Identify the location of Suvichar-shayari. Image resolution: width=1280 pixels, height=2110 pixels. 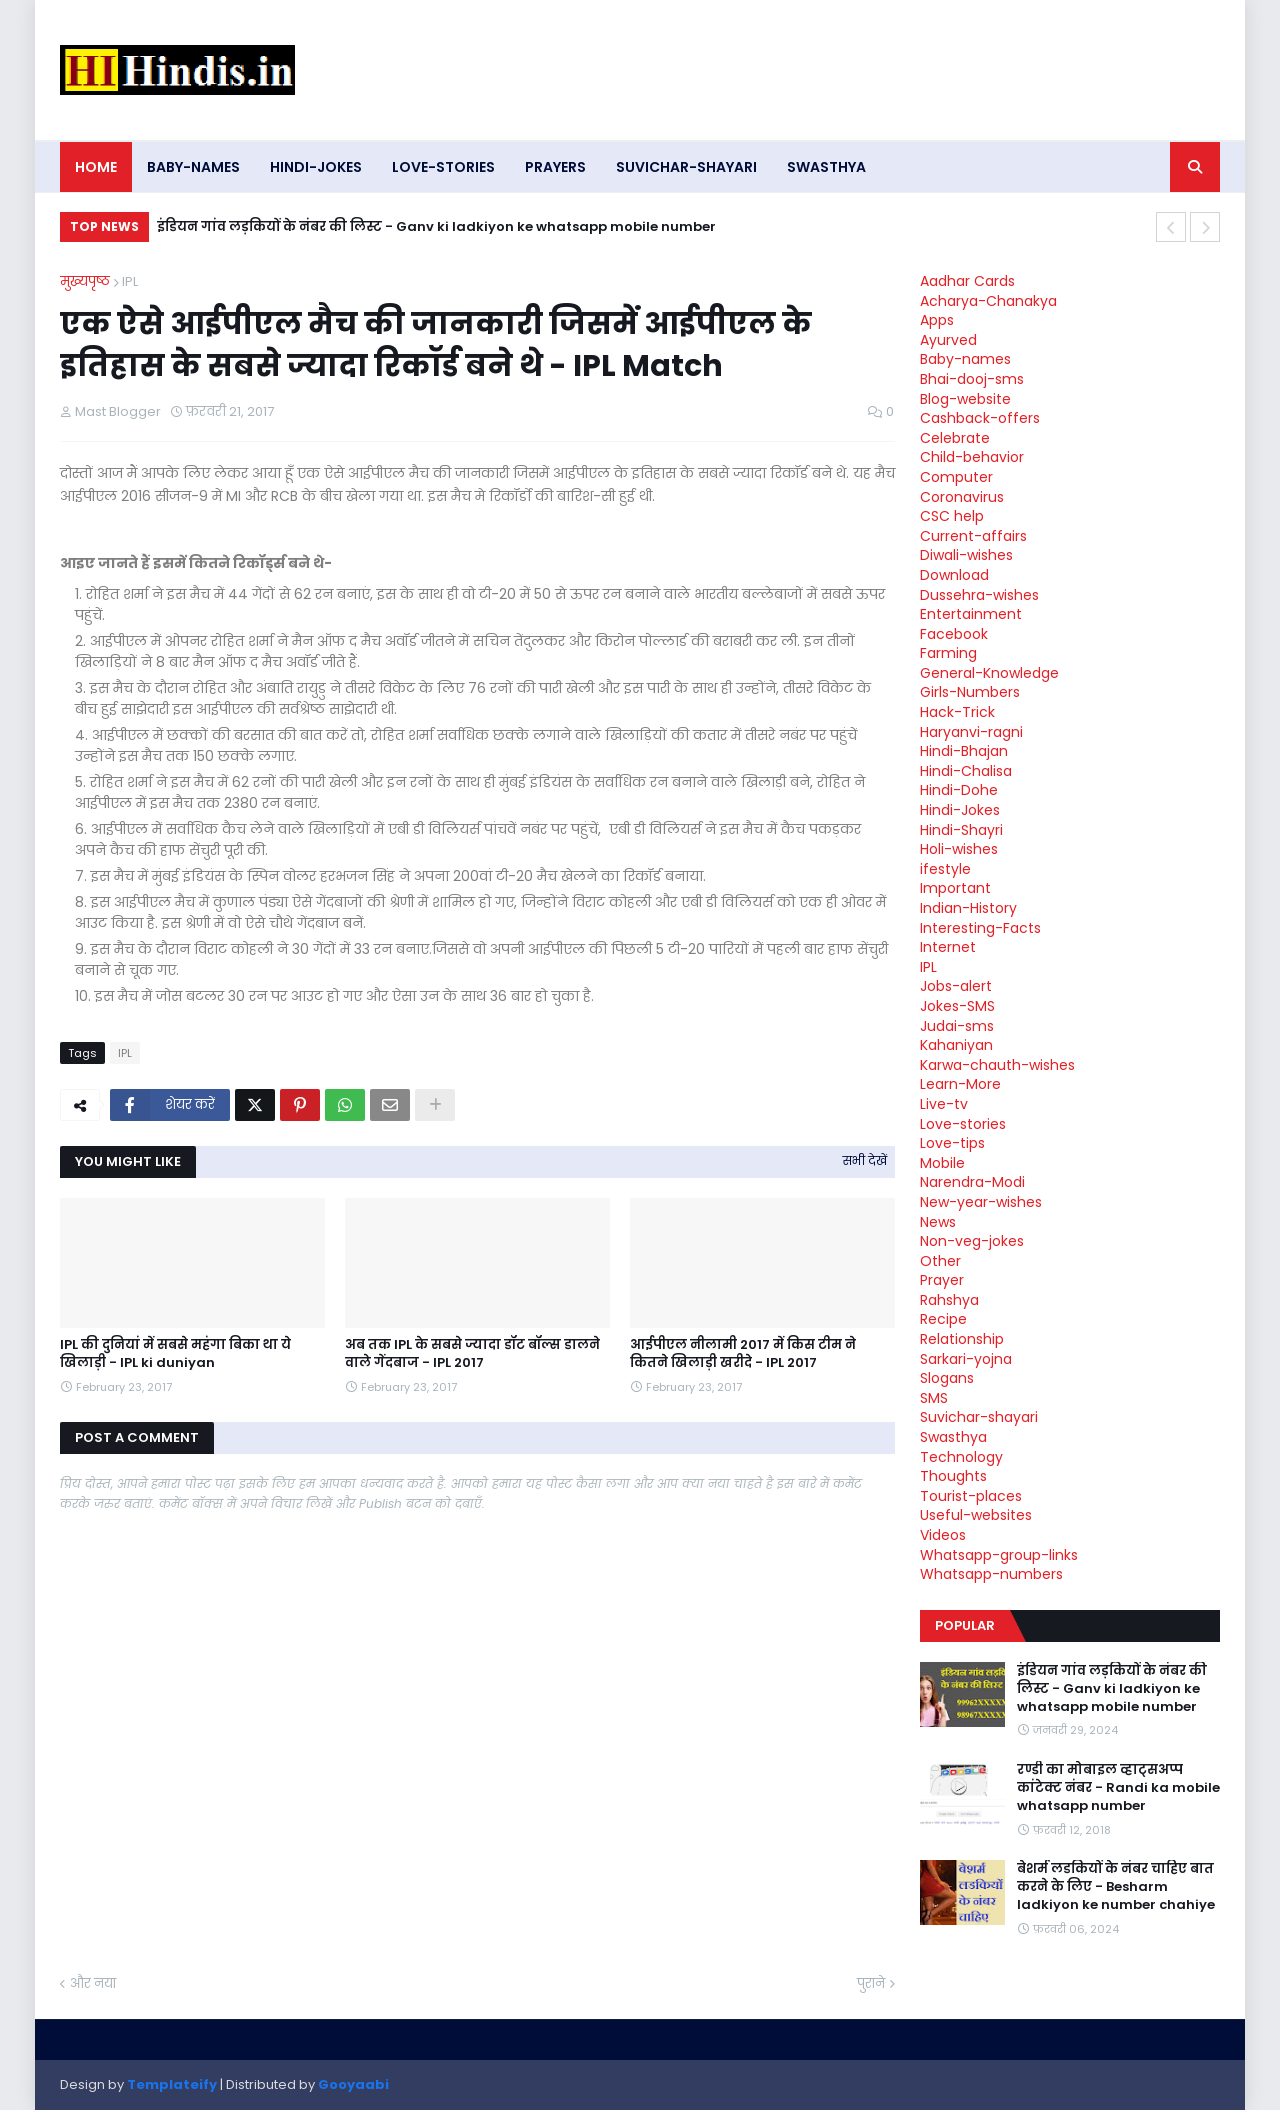
(979, 1417).